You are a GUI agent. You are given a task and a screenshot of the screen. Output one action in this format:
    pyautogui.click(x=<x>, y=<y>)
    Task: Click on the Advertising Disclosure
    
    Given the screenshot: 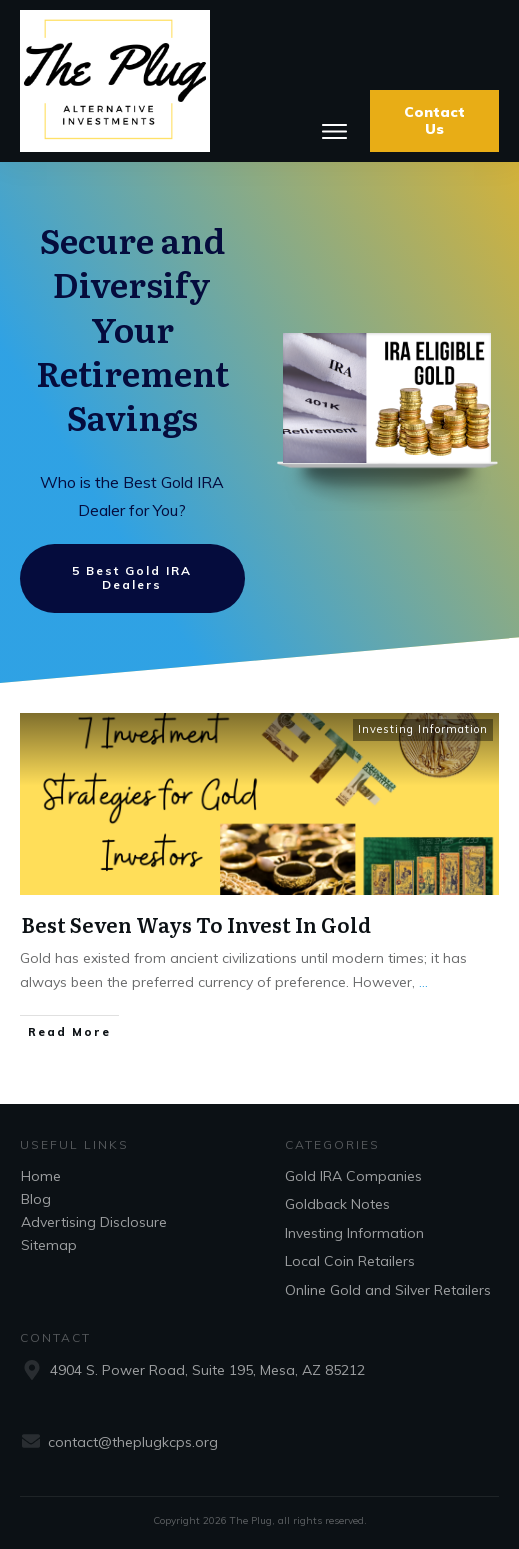 What is the action you would take?
    pyautogui.click(x=94, y=1222)
    